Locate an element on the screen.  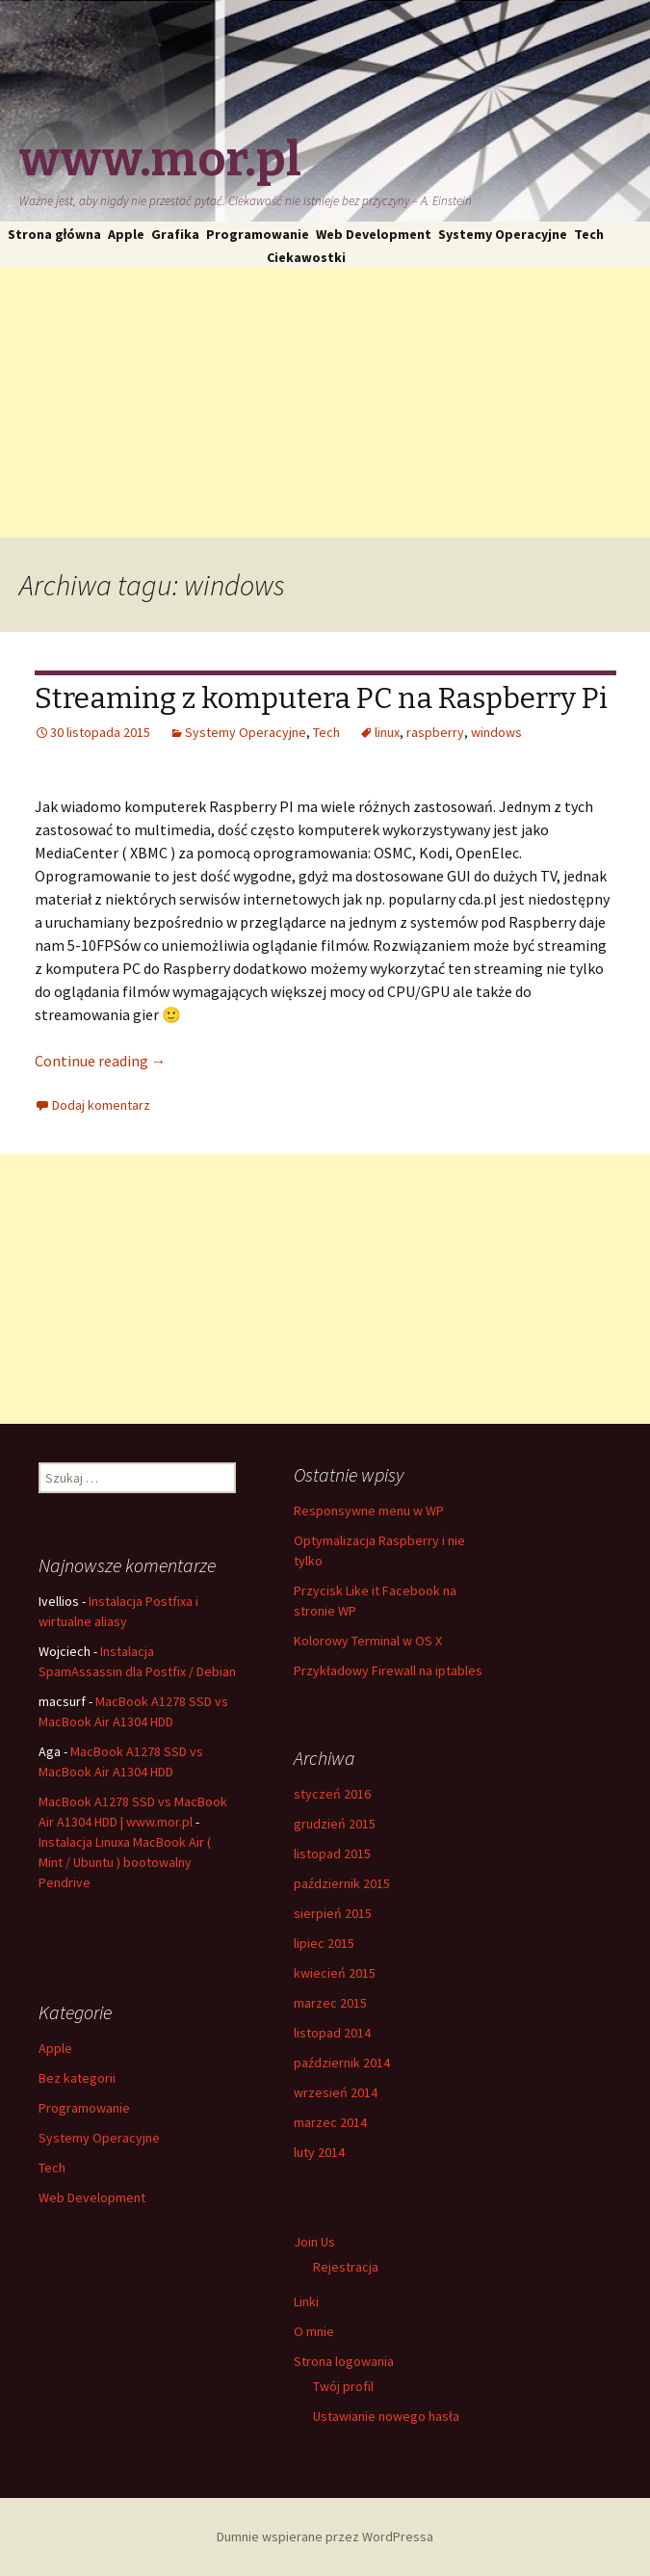
Systemy Operacyjne is located at coordinates (502, 234).